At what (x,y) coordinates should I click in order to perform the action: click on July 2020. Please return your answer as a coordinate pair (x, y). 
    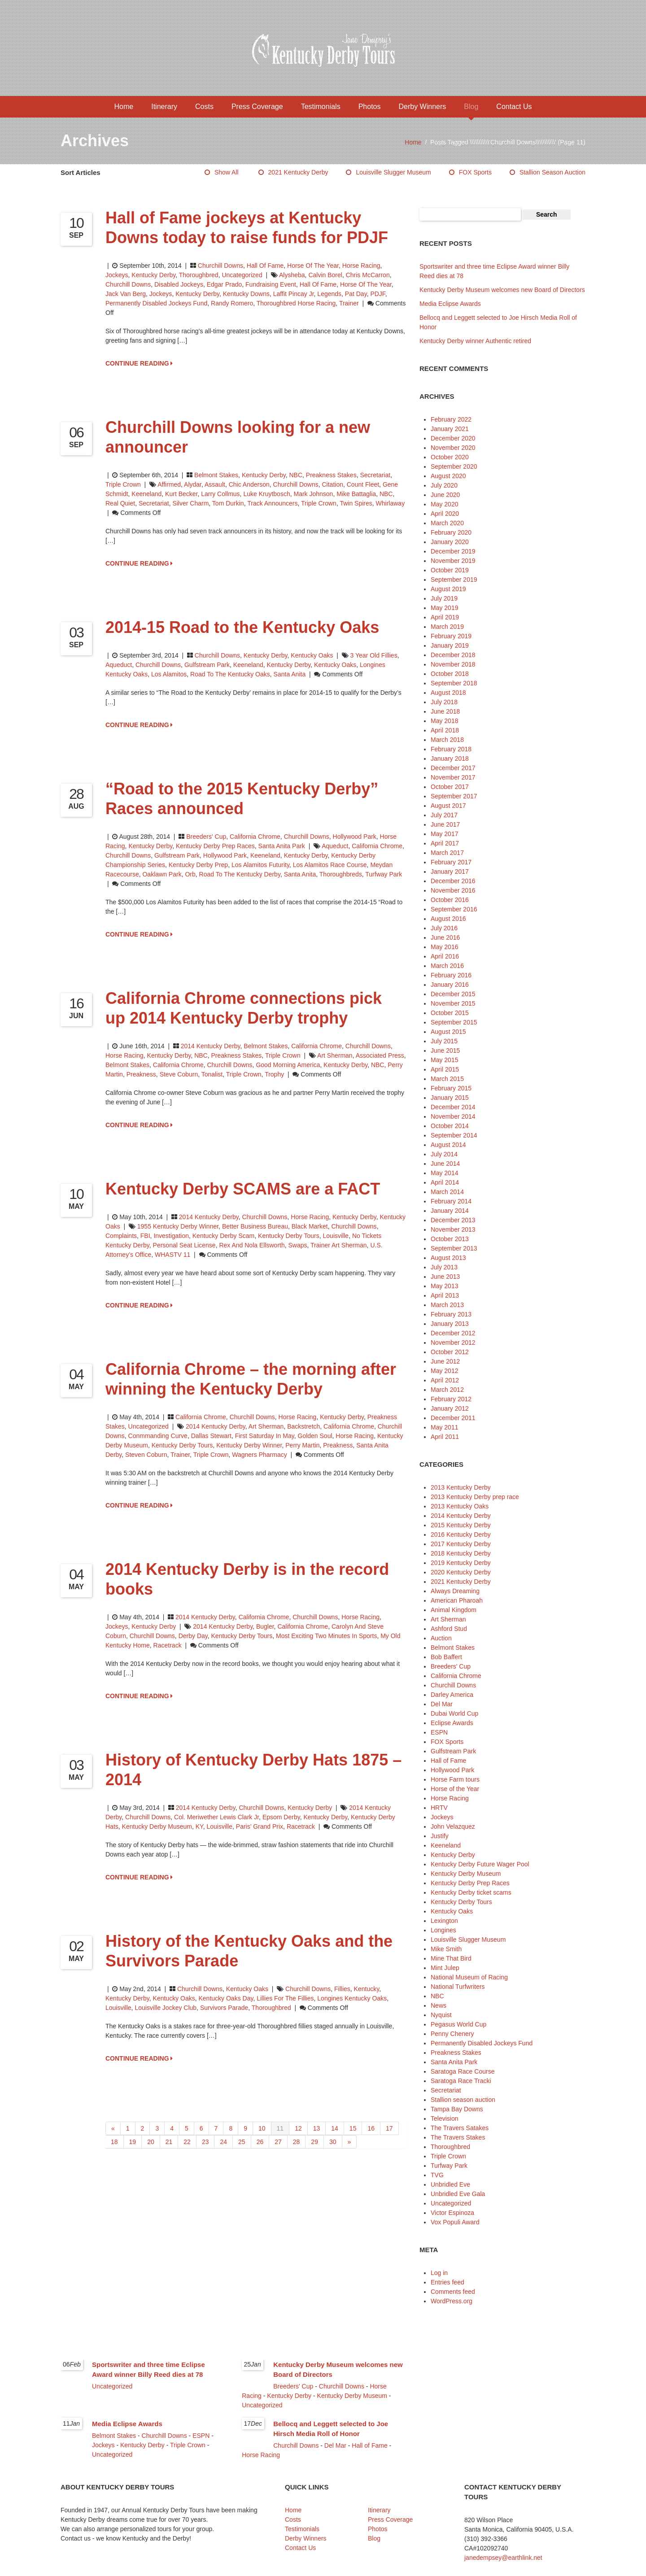
    Looking at the image, I should click on (444, 485).